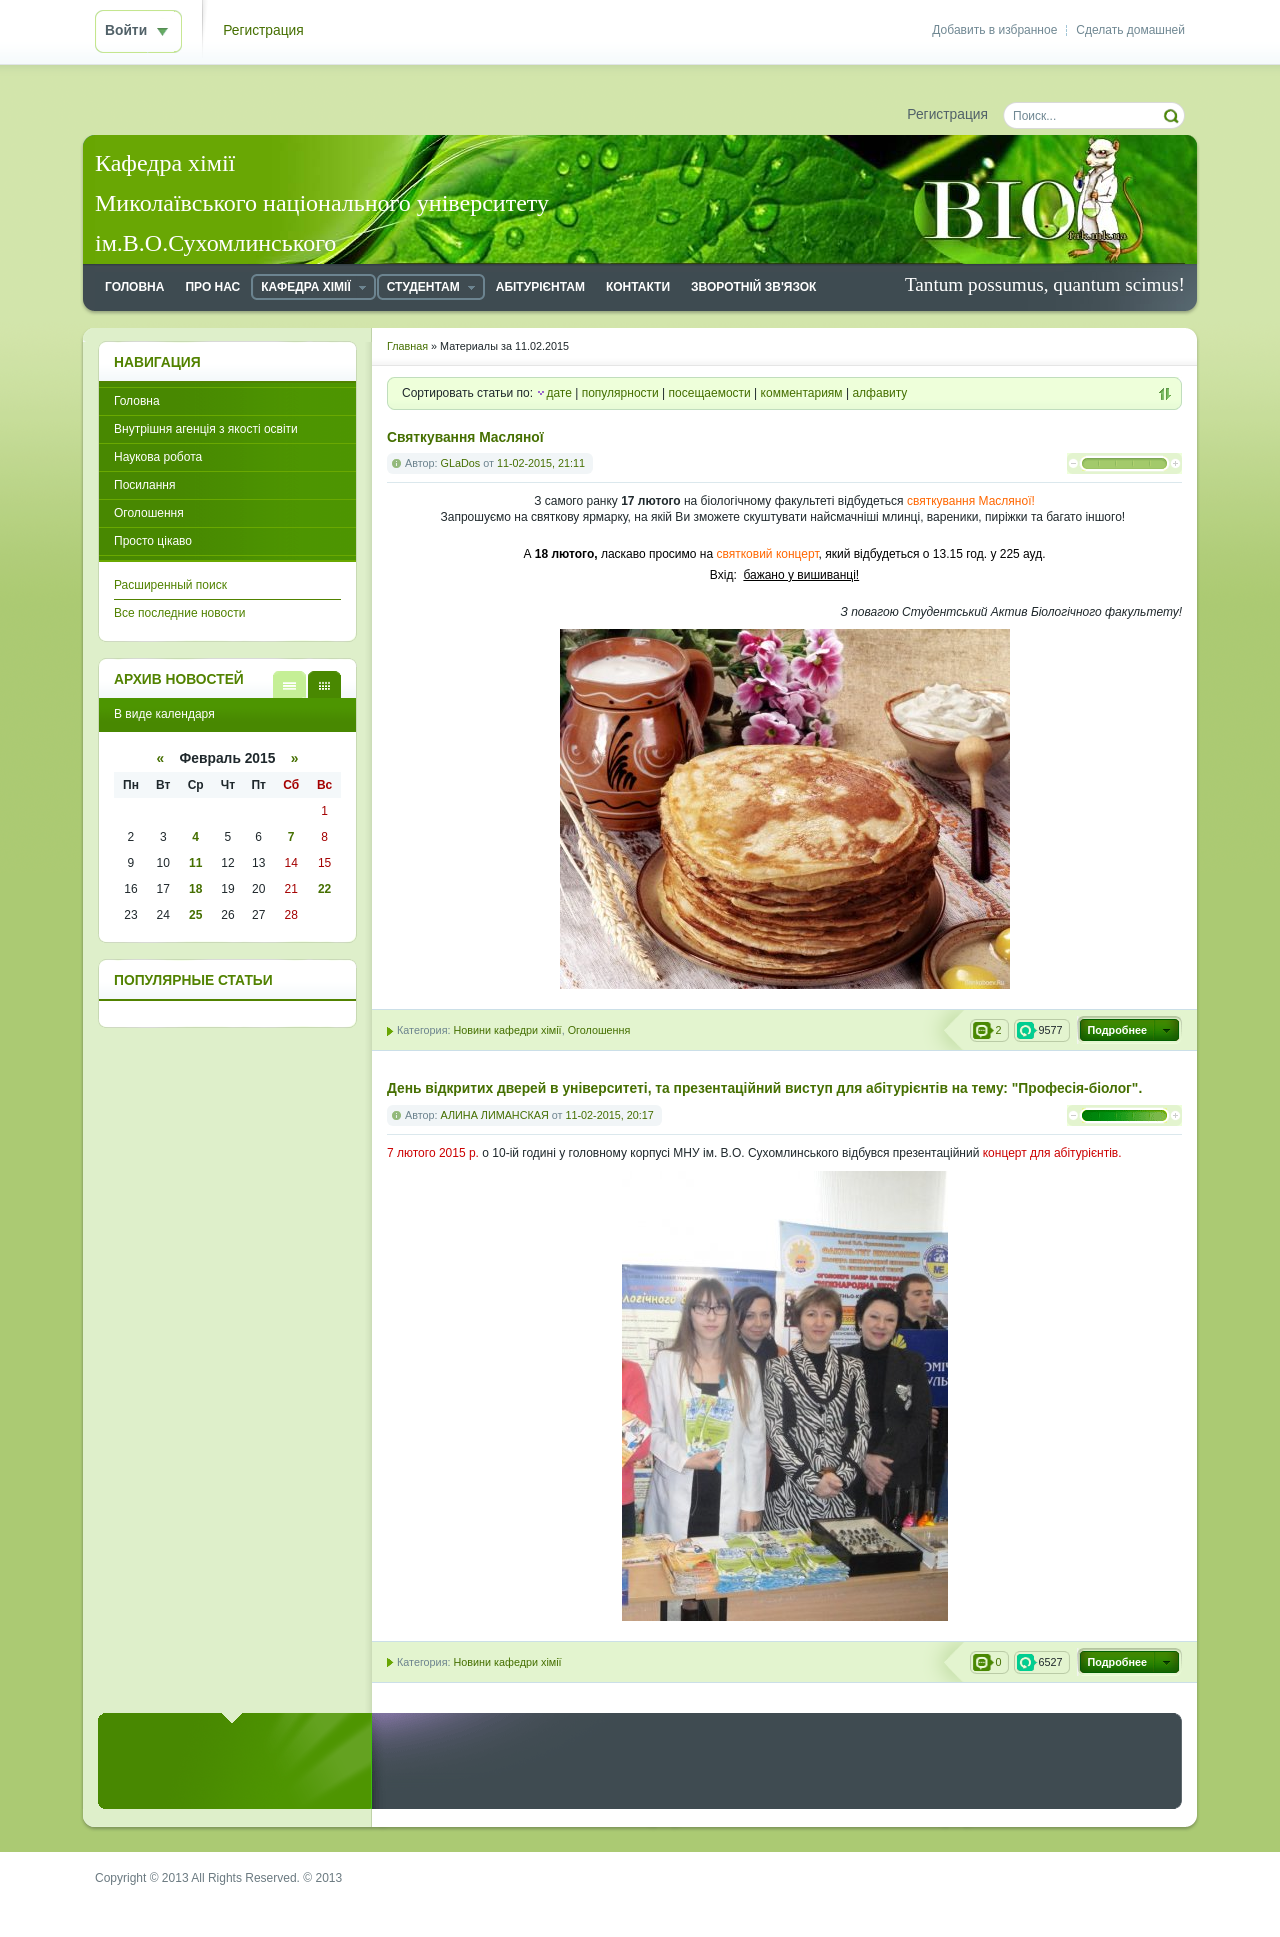 This screenshot has height=1937, width=1280. What do you see at coordinates (153, 541) in the screenshot?
I see `Просто цікаво` at bounding box center [153, 541].